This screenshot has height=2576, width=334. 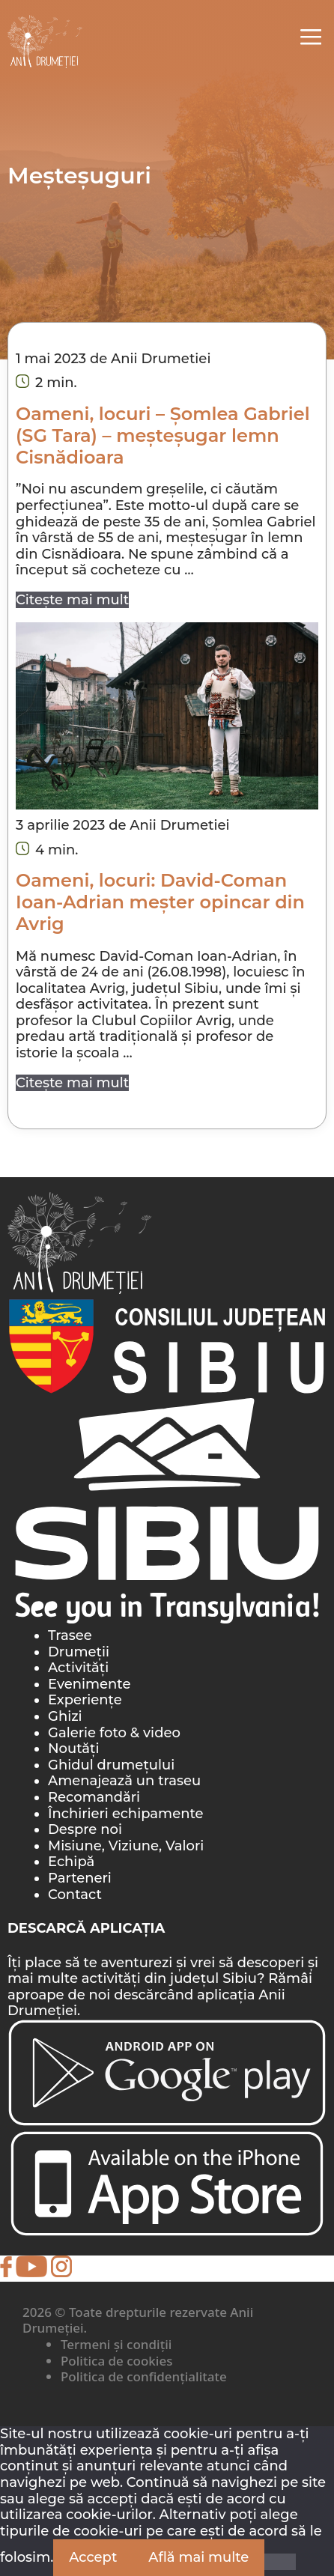 What do you see at coordinates (65, 1716) in the screenshot?
I see `Ghizi` at bounding box center [65, 1716].